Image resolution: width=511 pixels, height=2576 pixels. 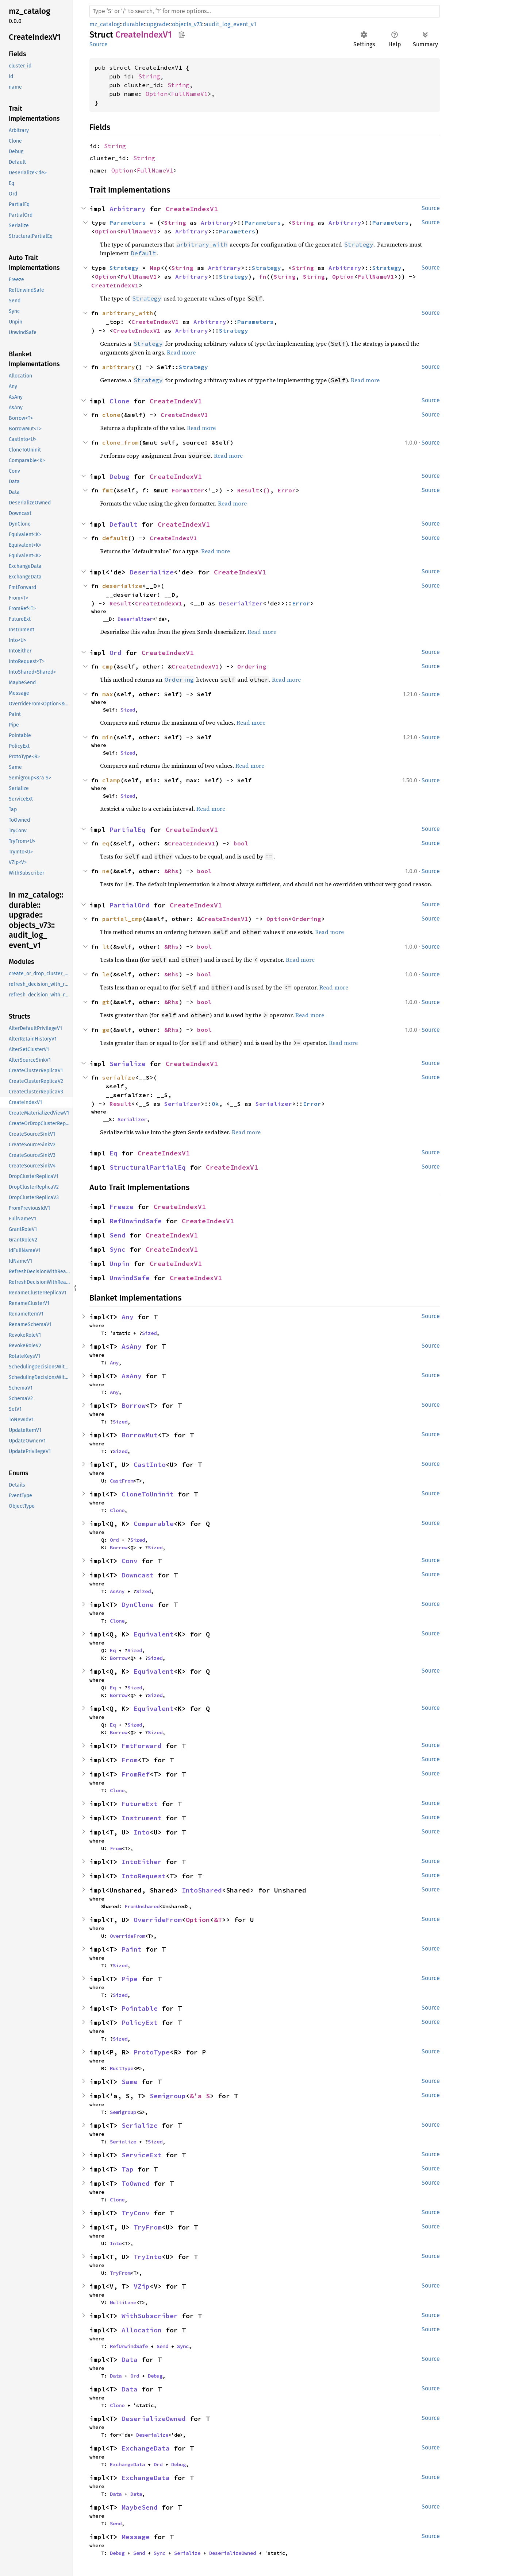 What do you see at coordinates (200, 2096) in the screenshot?
I see `&'a S` at bounding box center [200, 2096].